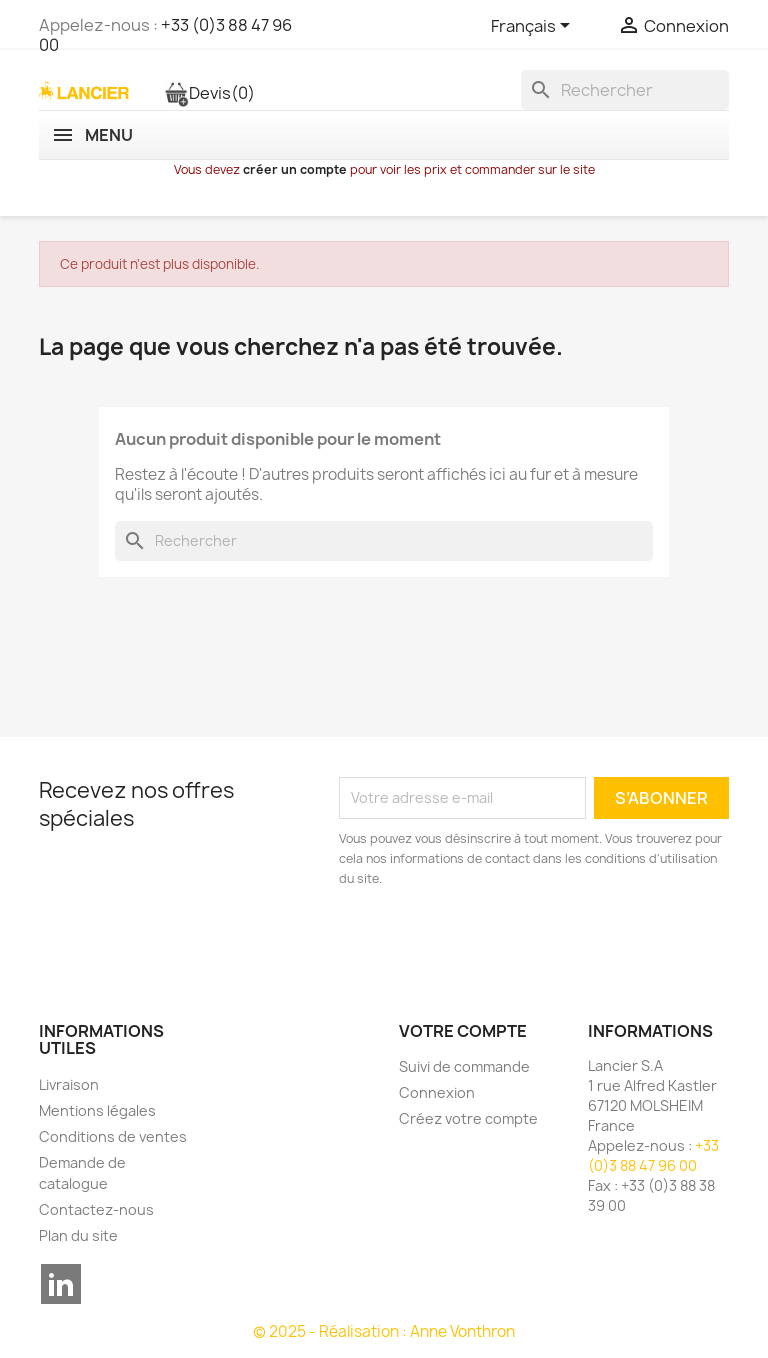 The height and width of the screenshot is (1358, 768). Describe the element at coordinates (97, 1110) in the screenshot. I see `Mentions légales` at that location.